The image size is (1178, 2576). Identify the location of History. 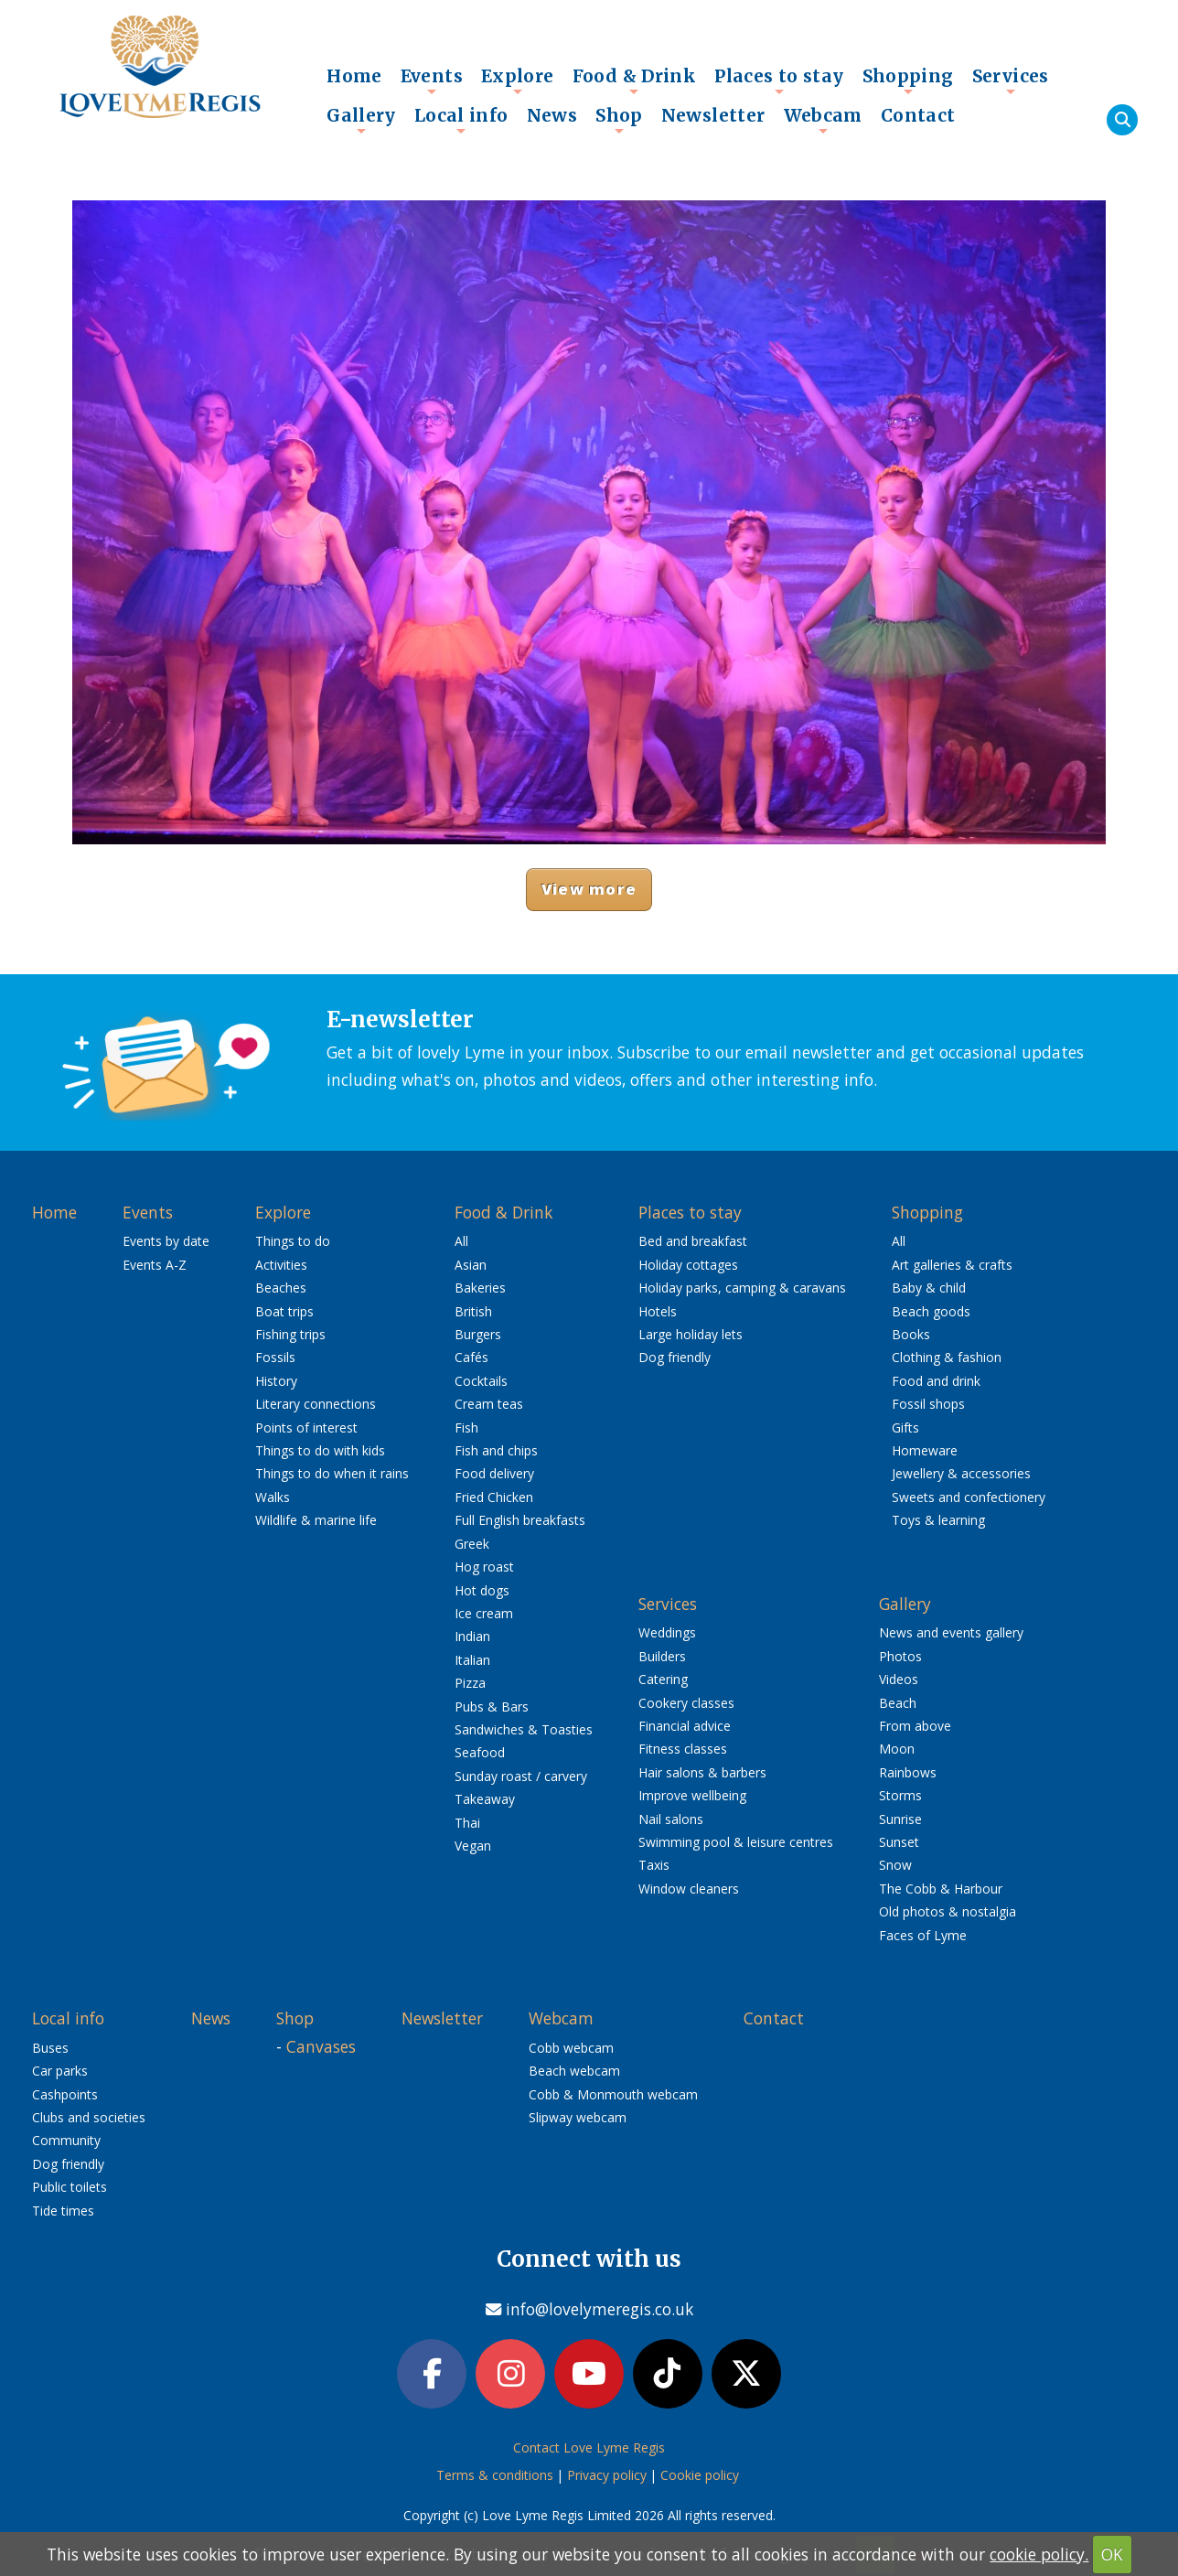
(276, 1381).